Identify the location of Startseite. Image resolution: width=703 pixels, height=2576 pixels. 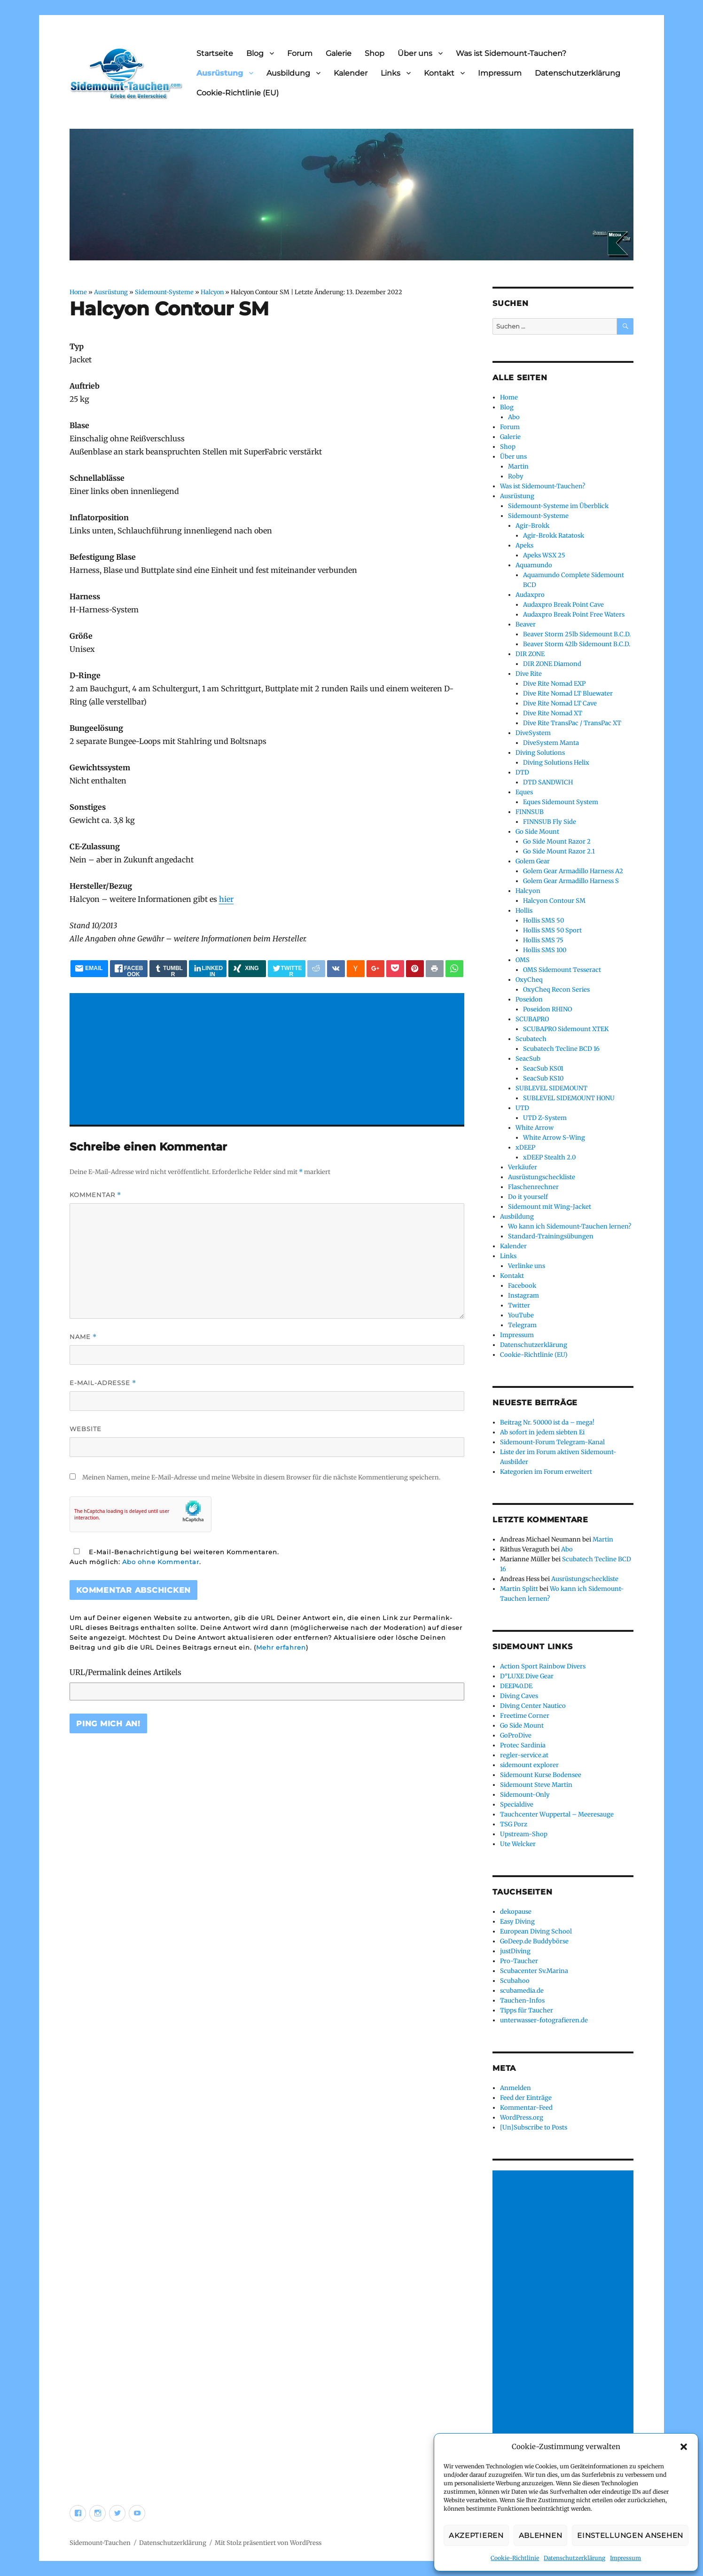
(214, 53).